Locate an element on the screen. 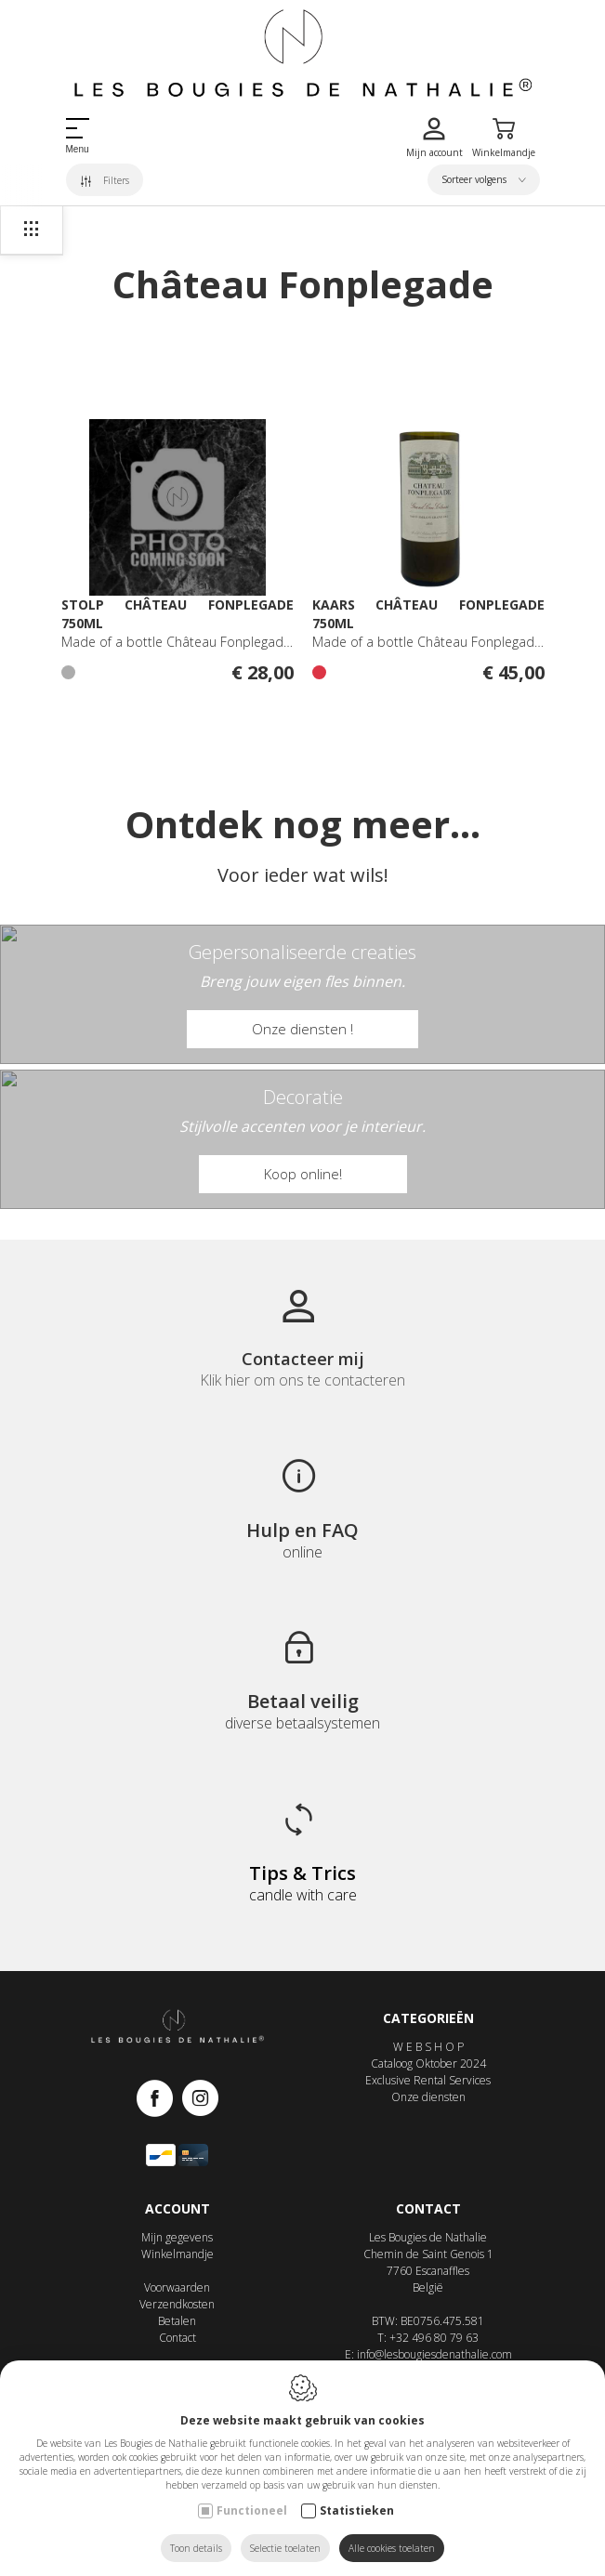  Alle cookies toelaten is located at coordinates (392, 2548).